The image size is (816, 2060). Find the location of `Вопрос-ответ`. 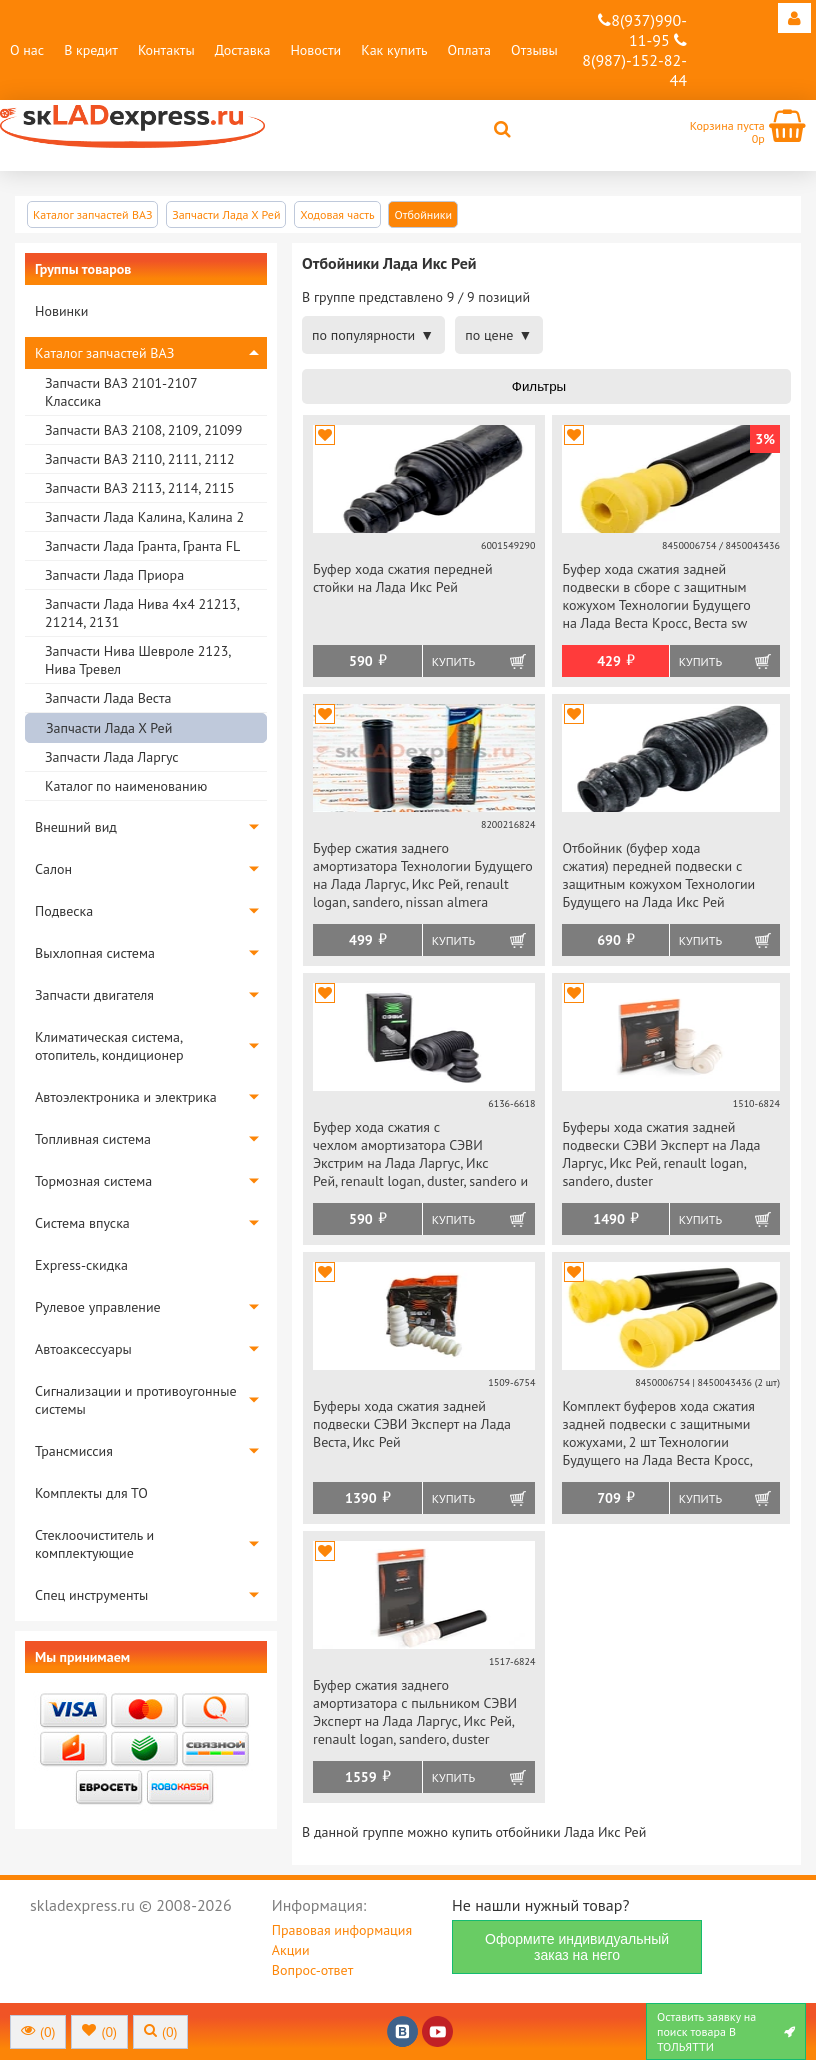

Вопрос-ответ is located at coordinates (312, 1970).